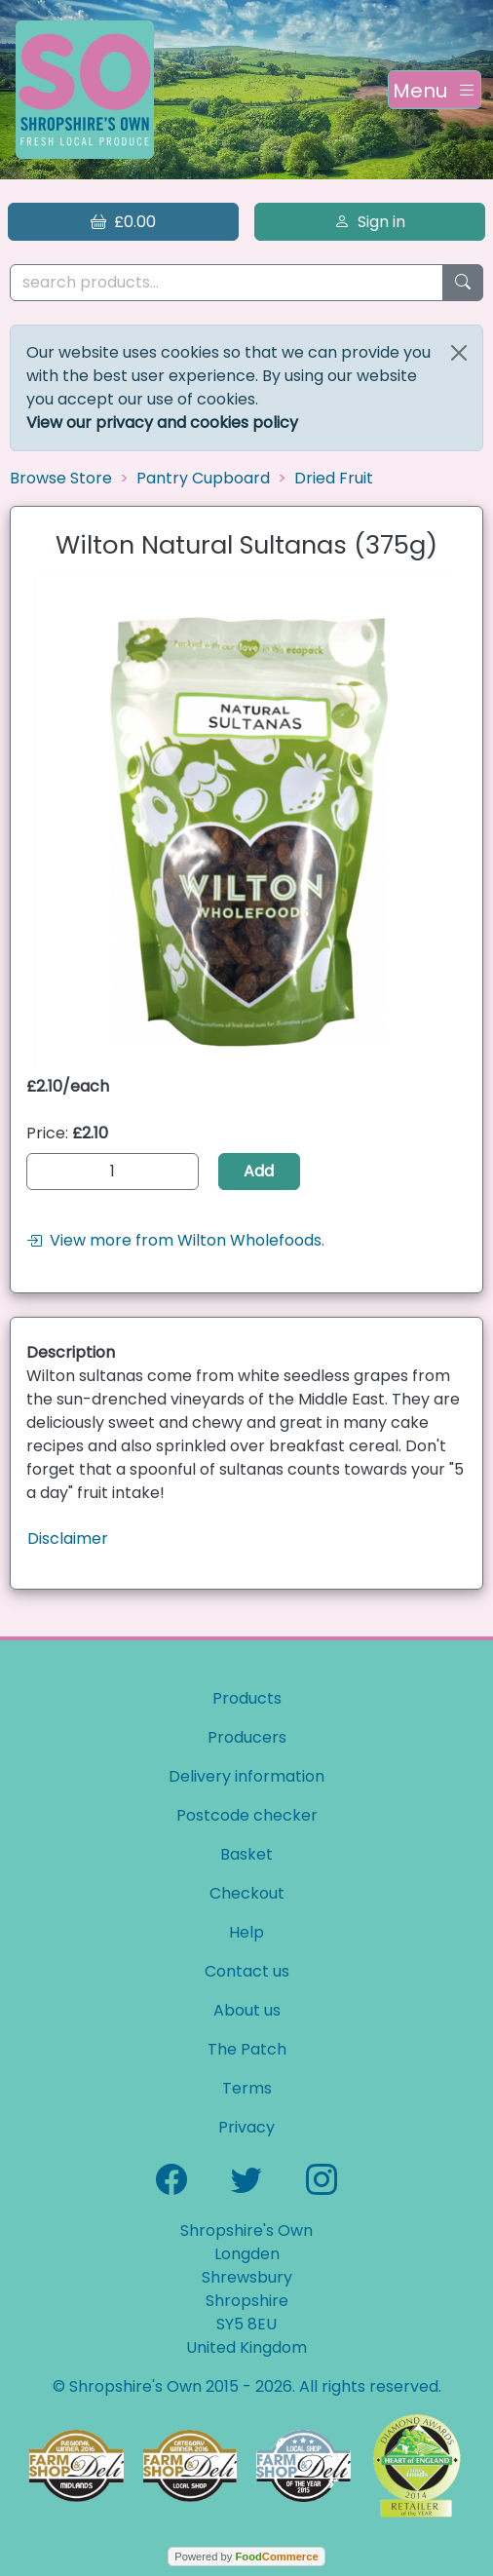 Image resolution: width=493 pixels, height=2576 pixels. Describe the element at coordinates (247, 2049) in the screenshot. I see `The Patch` at that location.